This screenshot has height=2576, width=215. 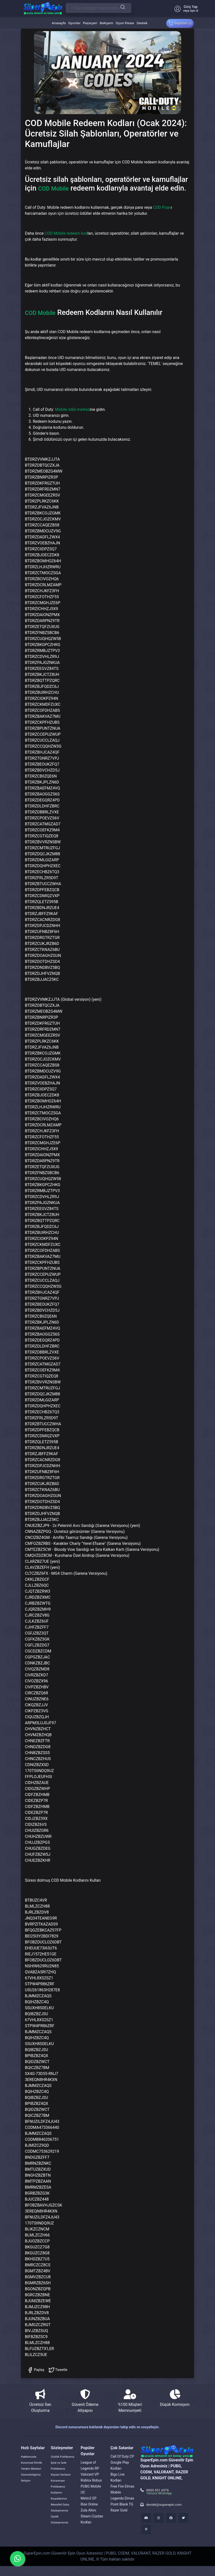 I want to click on Tweetle, so click(x=58, y=2378).